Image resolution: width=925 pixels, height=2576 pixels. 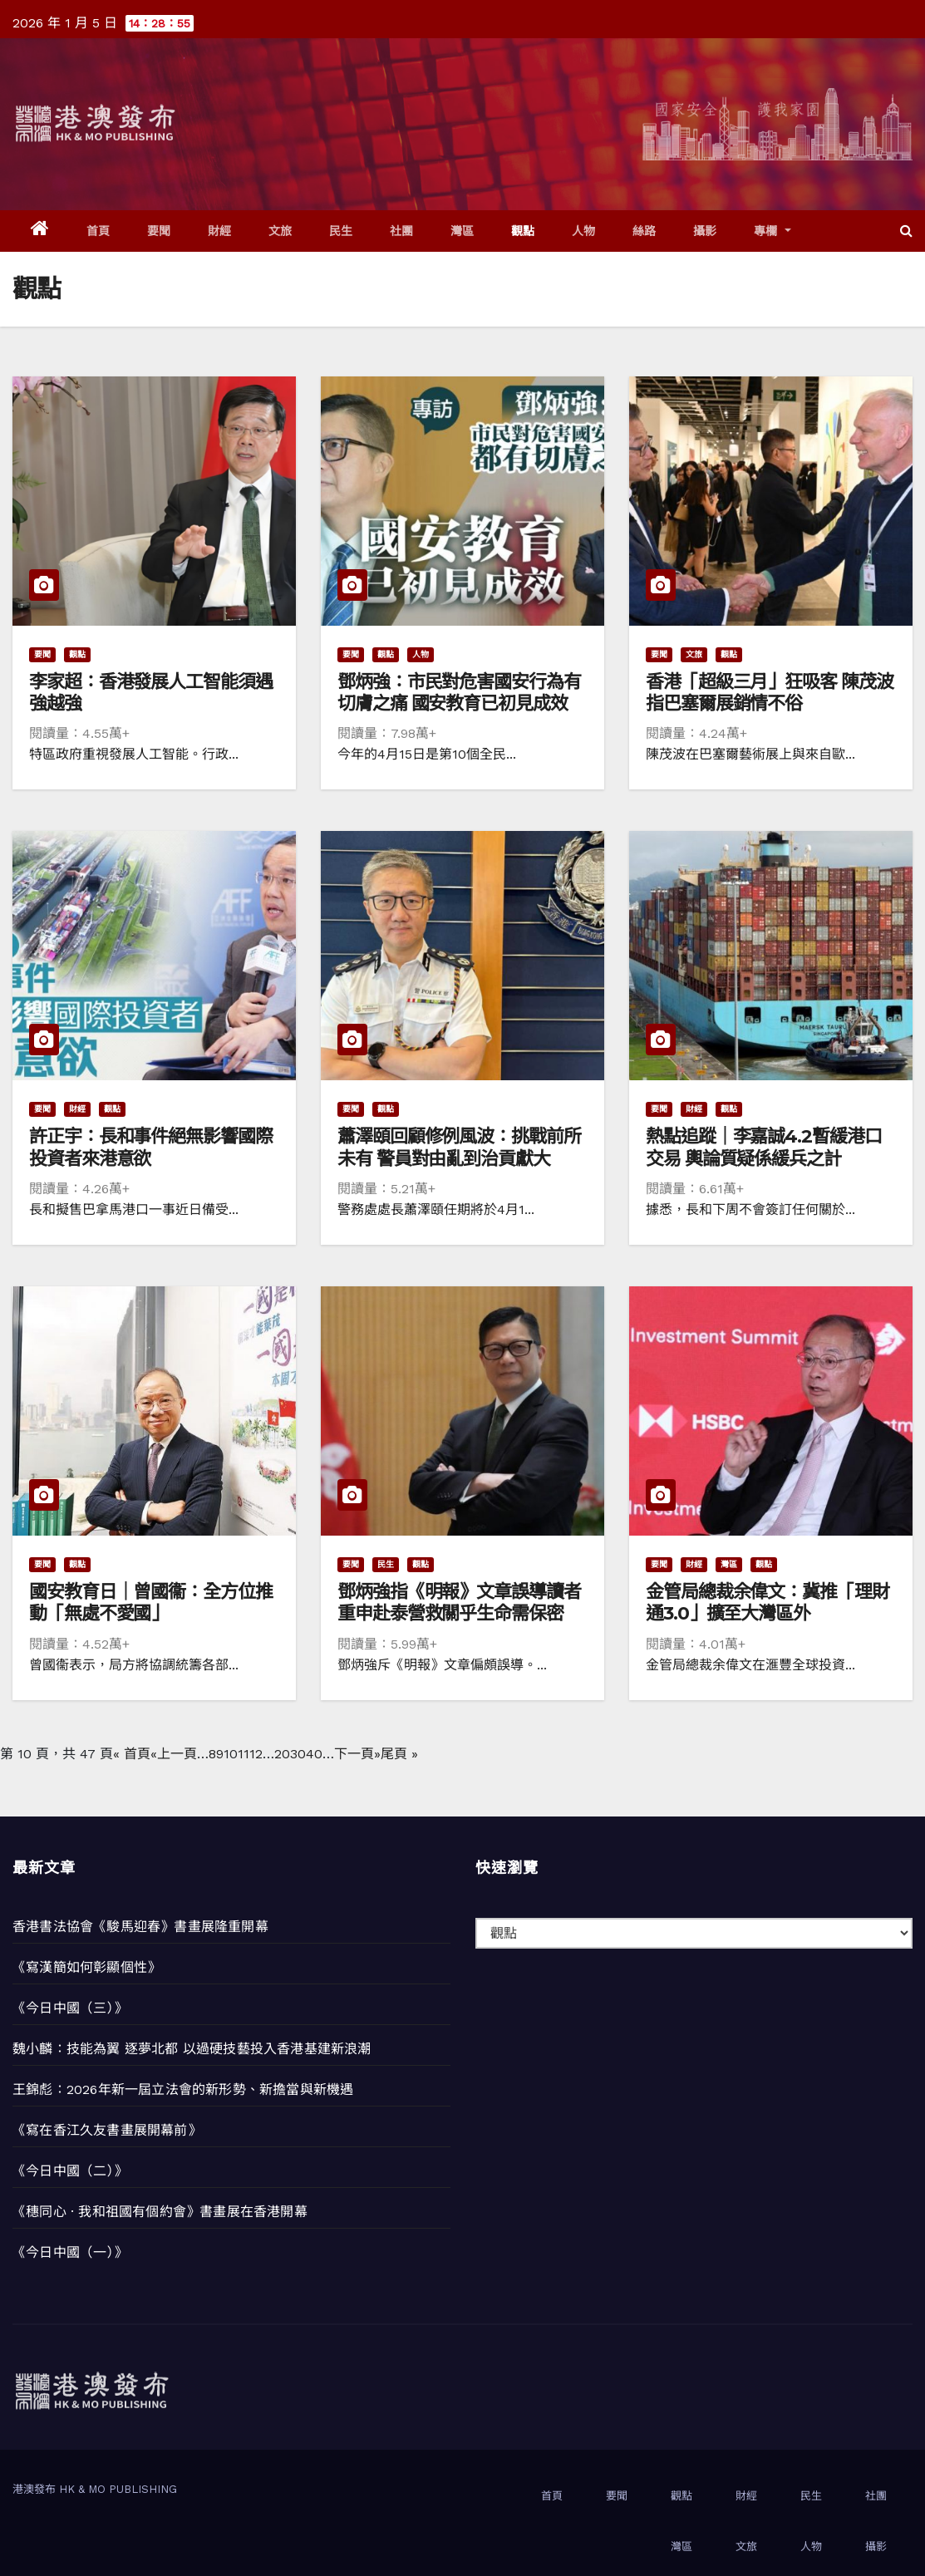 What do you see at coordinates (131, 1754) in the screenshot?
I see `« 首頁 [First Page]` at bounding box center [131, 1754].